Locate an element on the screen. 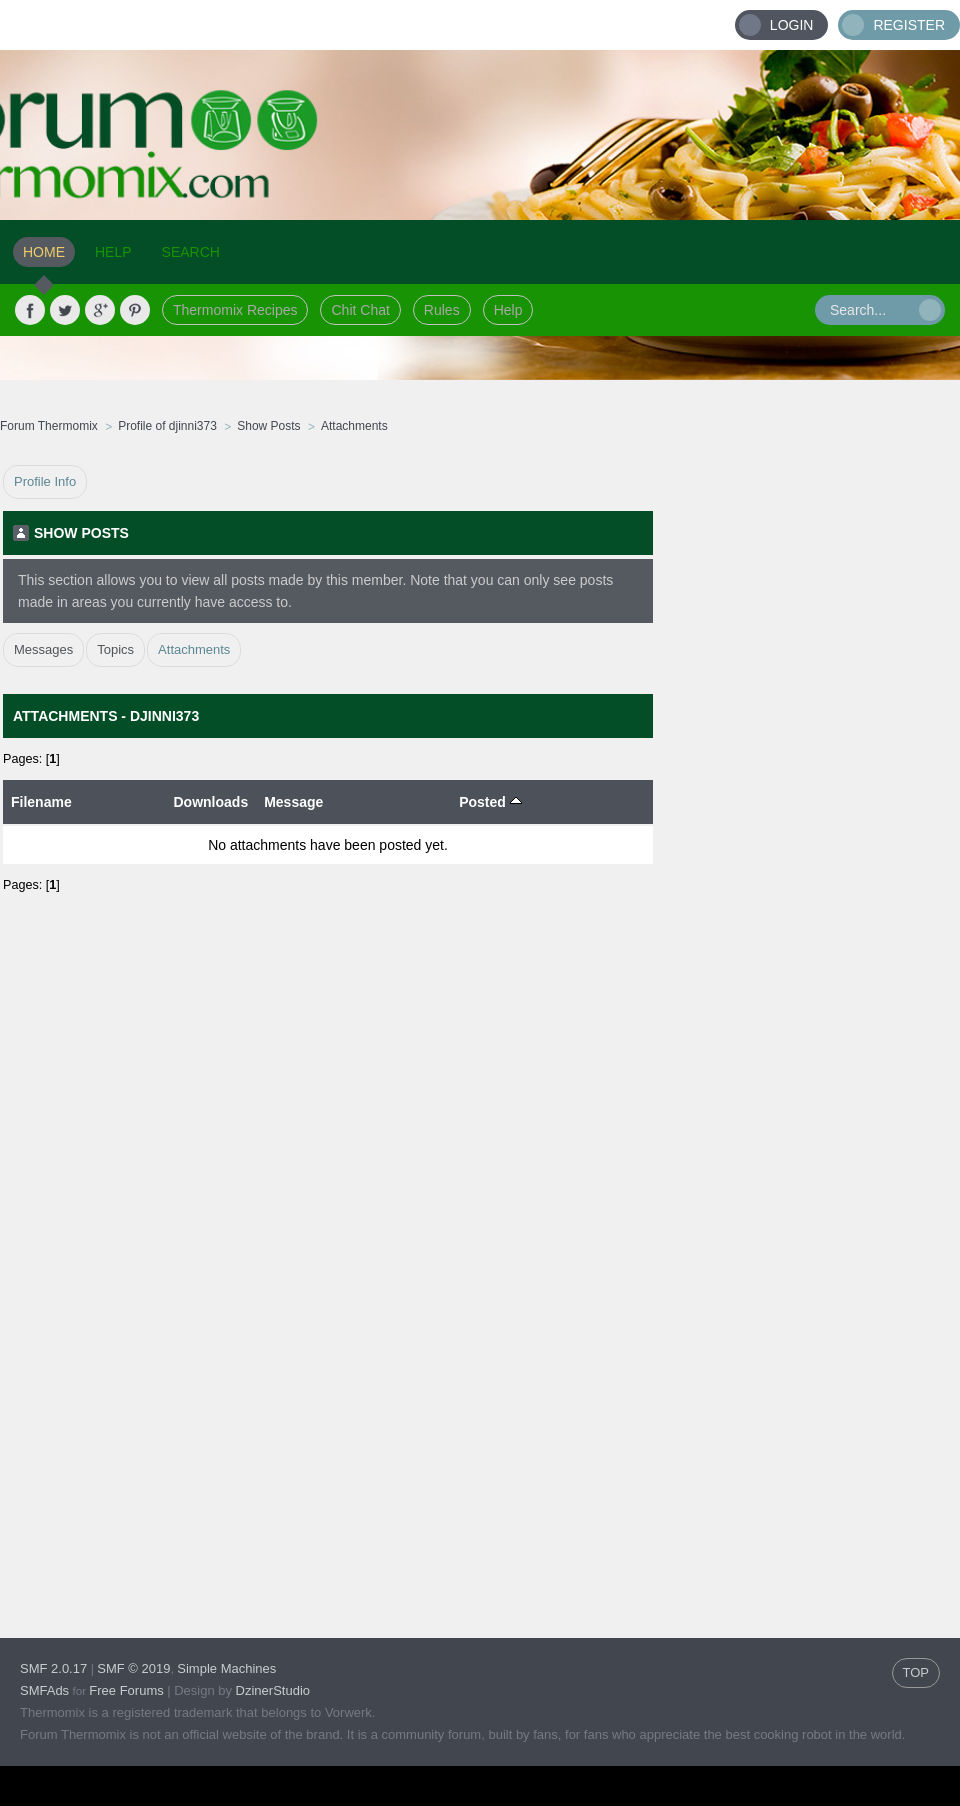  SMFAds is located at coordinates (44, 1690).